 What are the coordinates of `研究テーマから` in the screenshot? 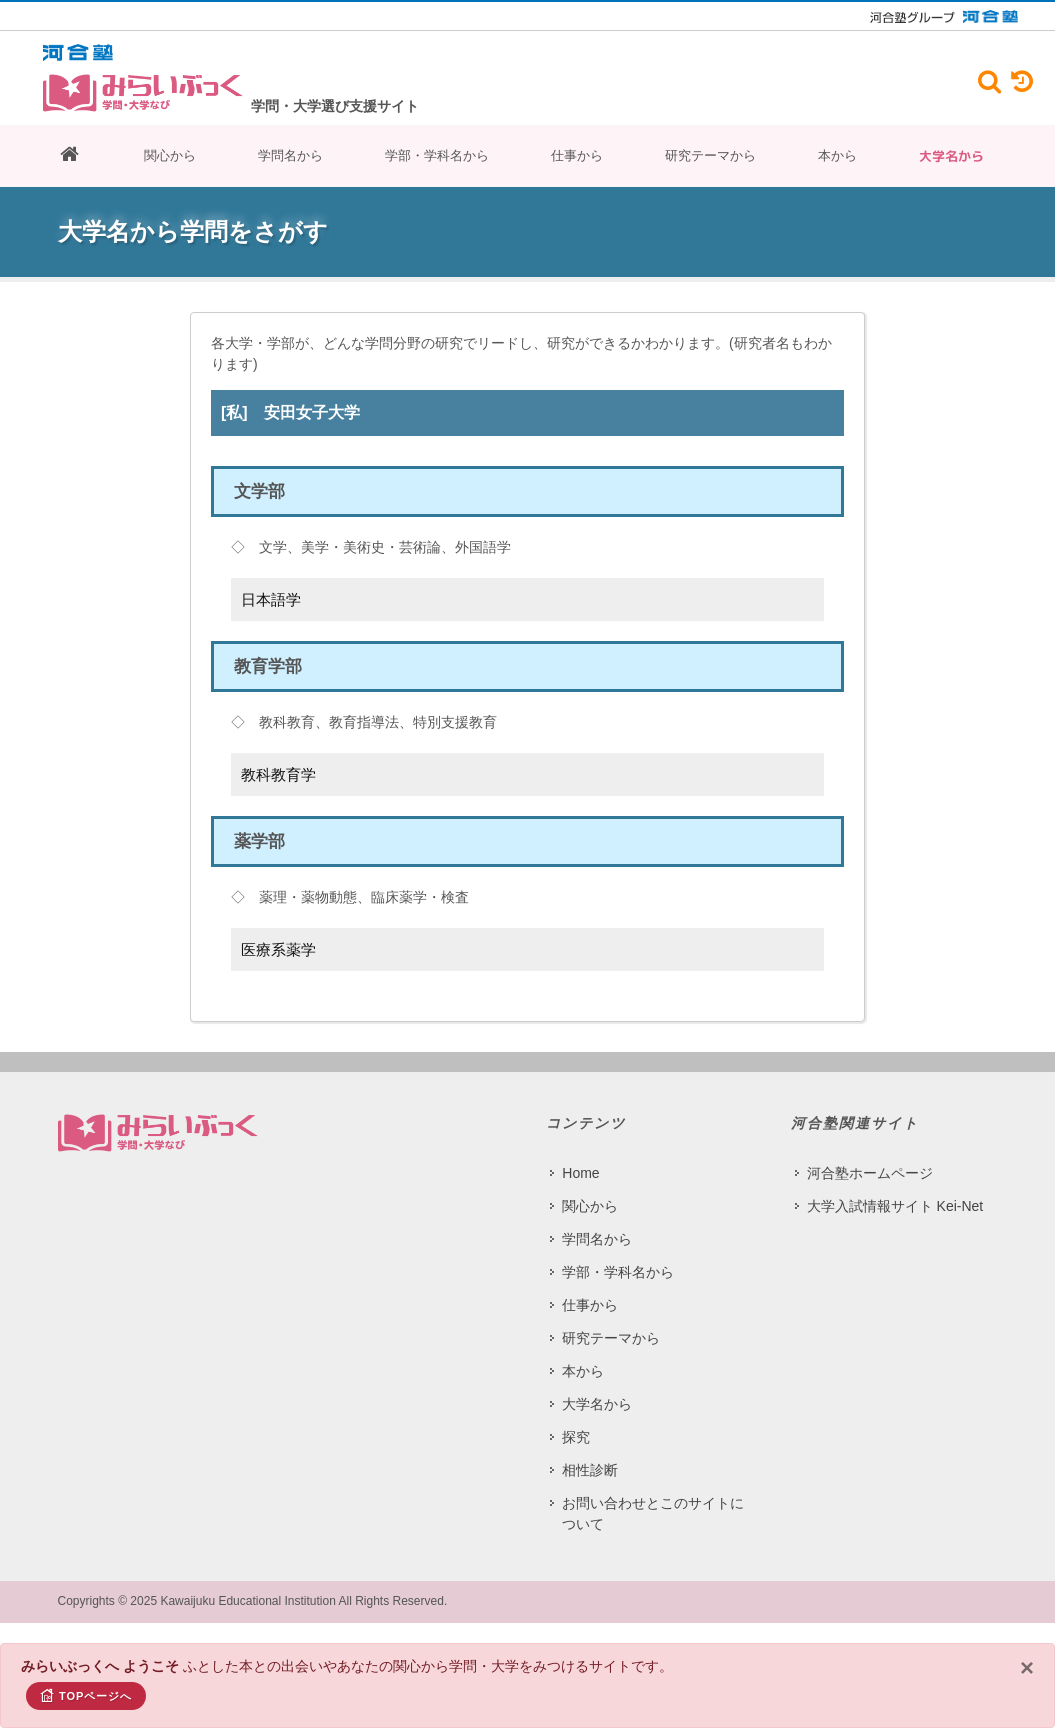 It's located at (710, 155).